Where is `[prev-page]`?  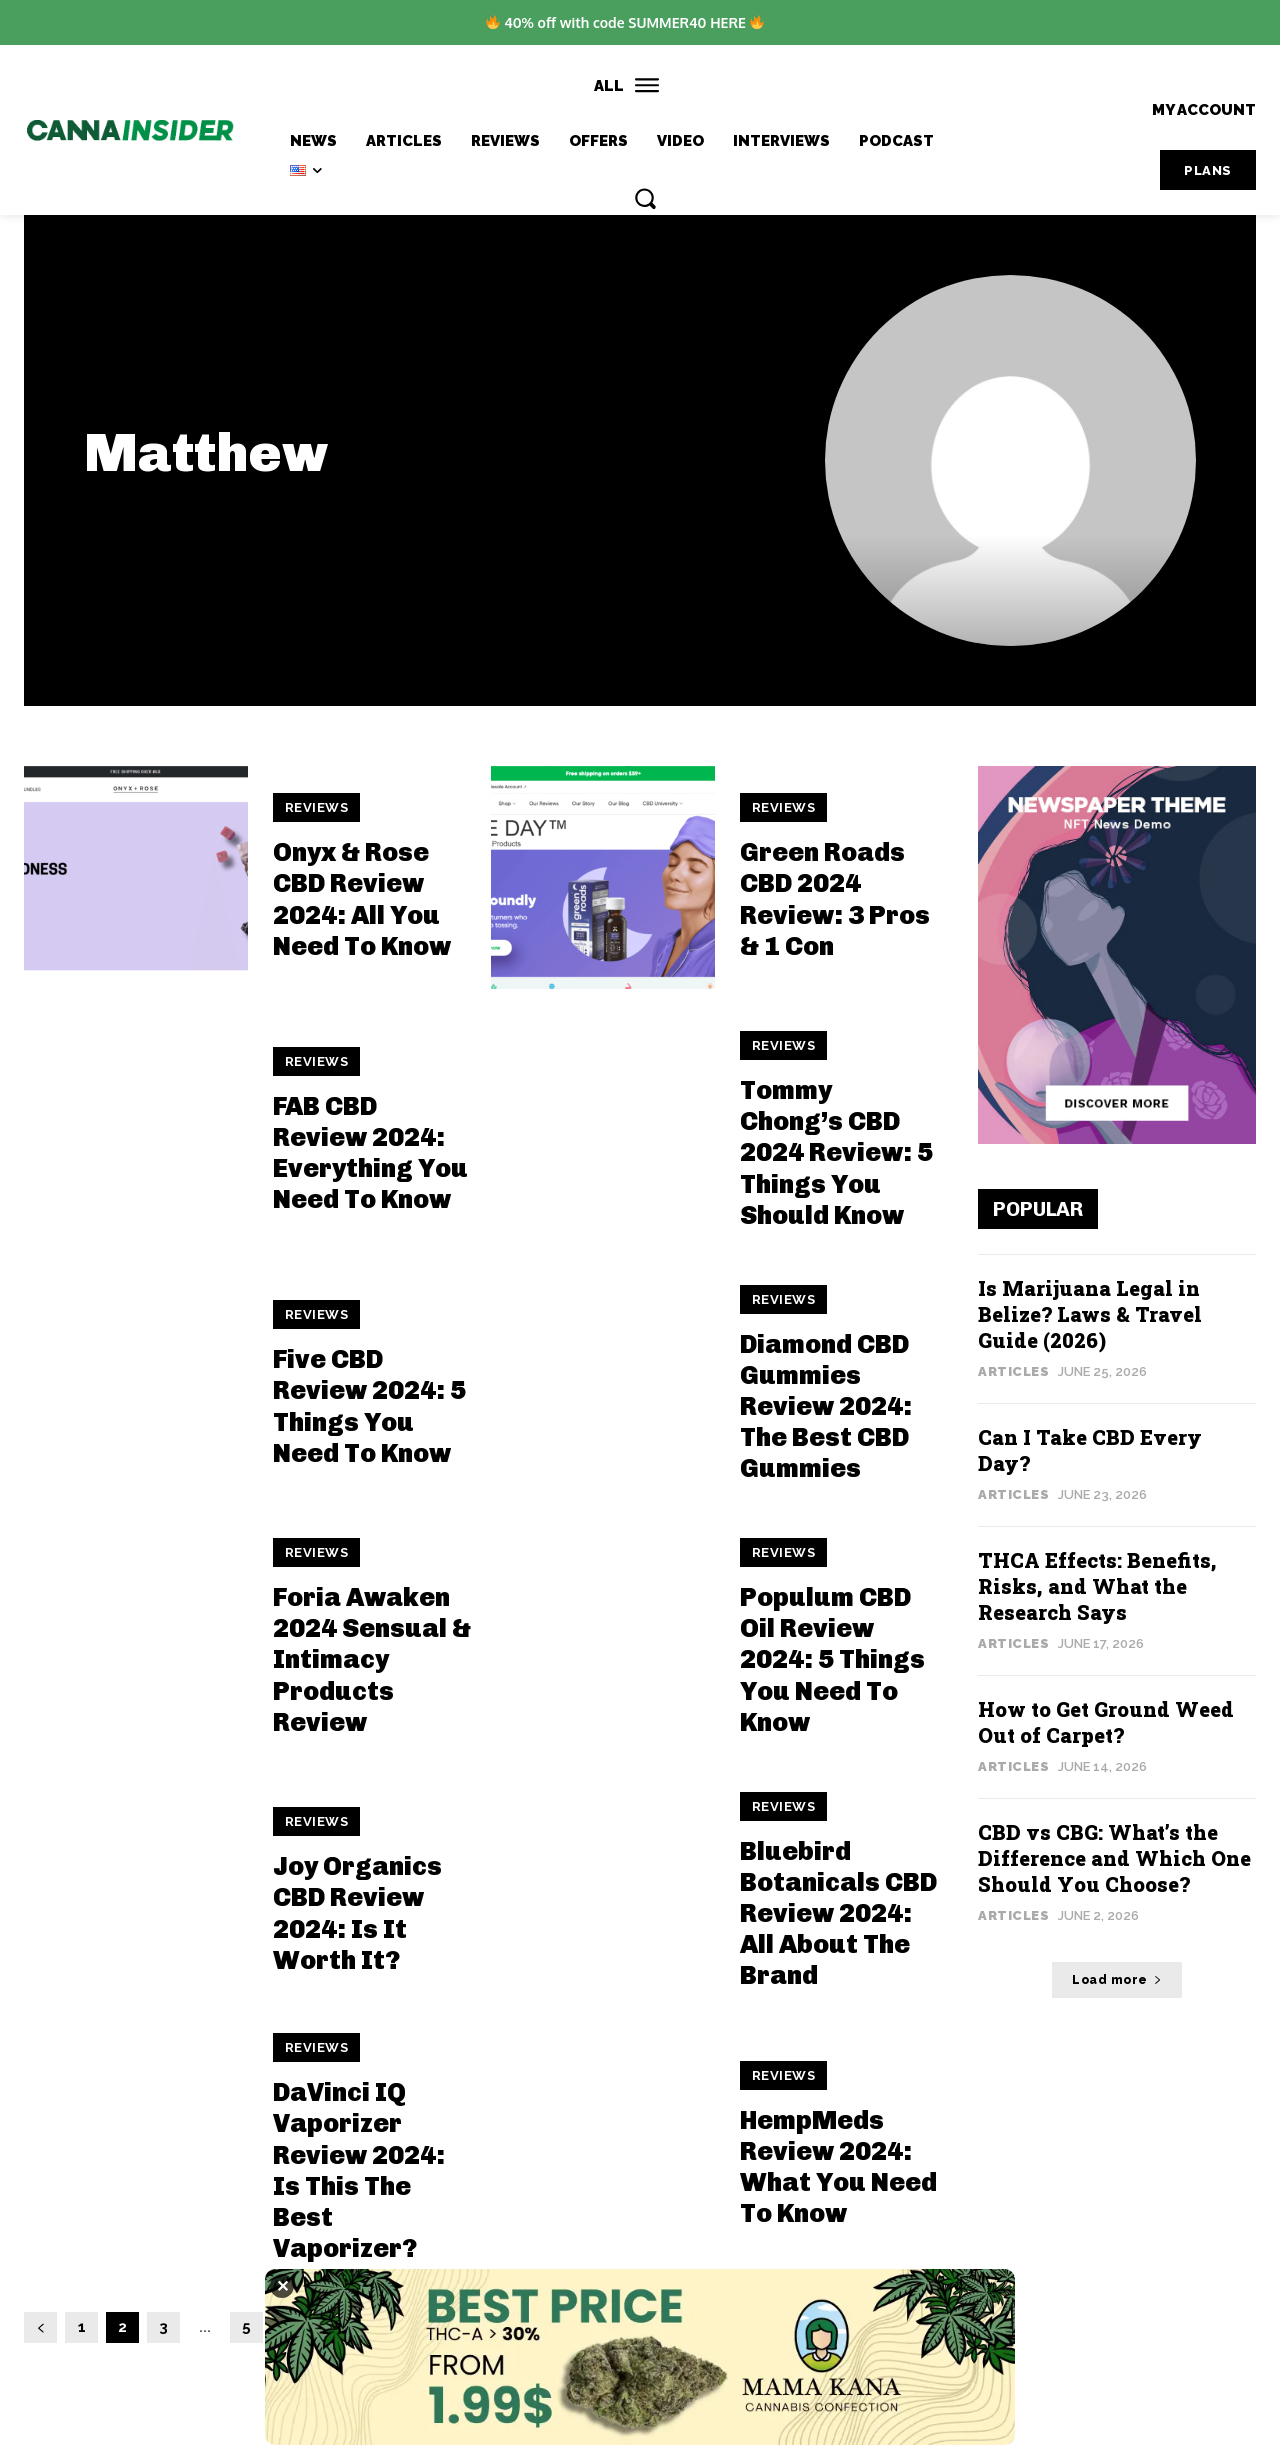 [prev-page] is located at coordinates (40, 2327).